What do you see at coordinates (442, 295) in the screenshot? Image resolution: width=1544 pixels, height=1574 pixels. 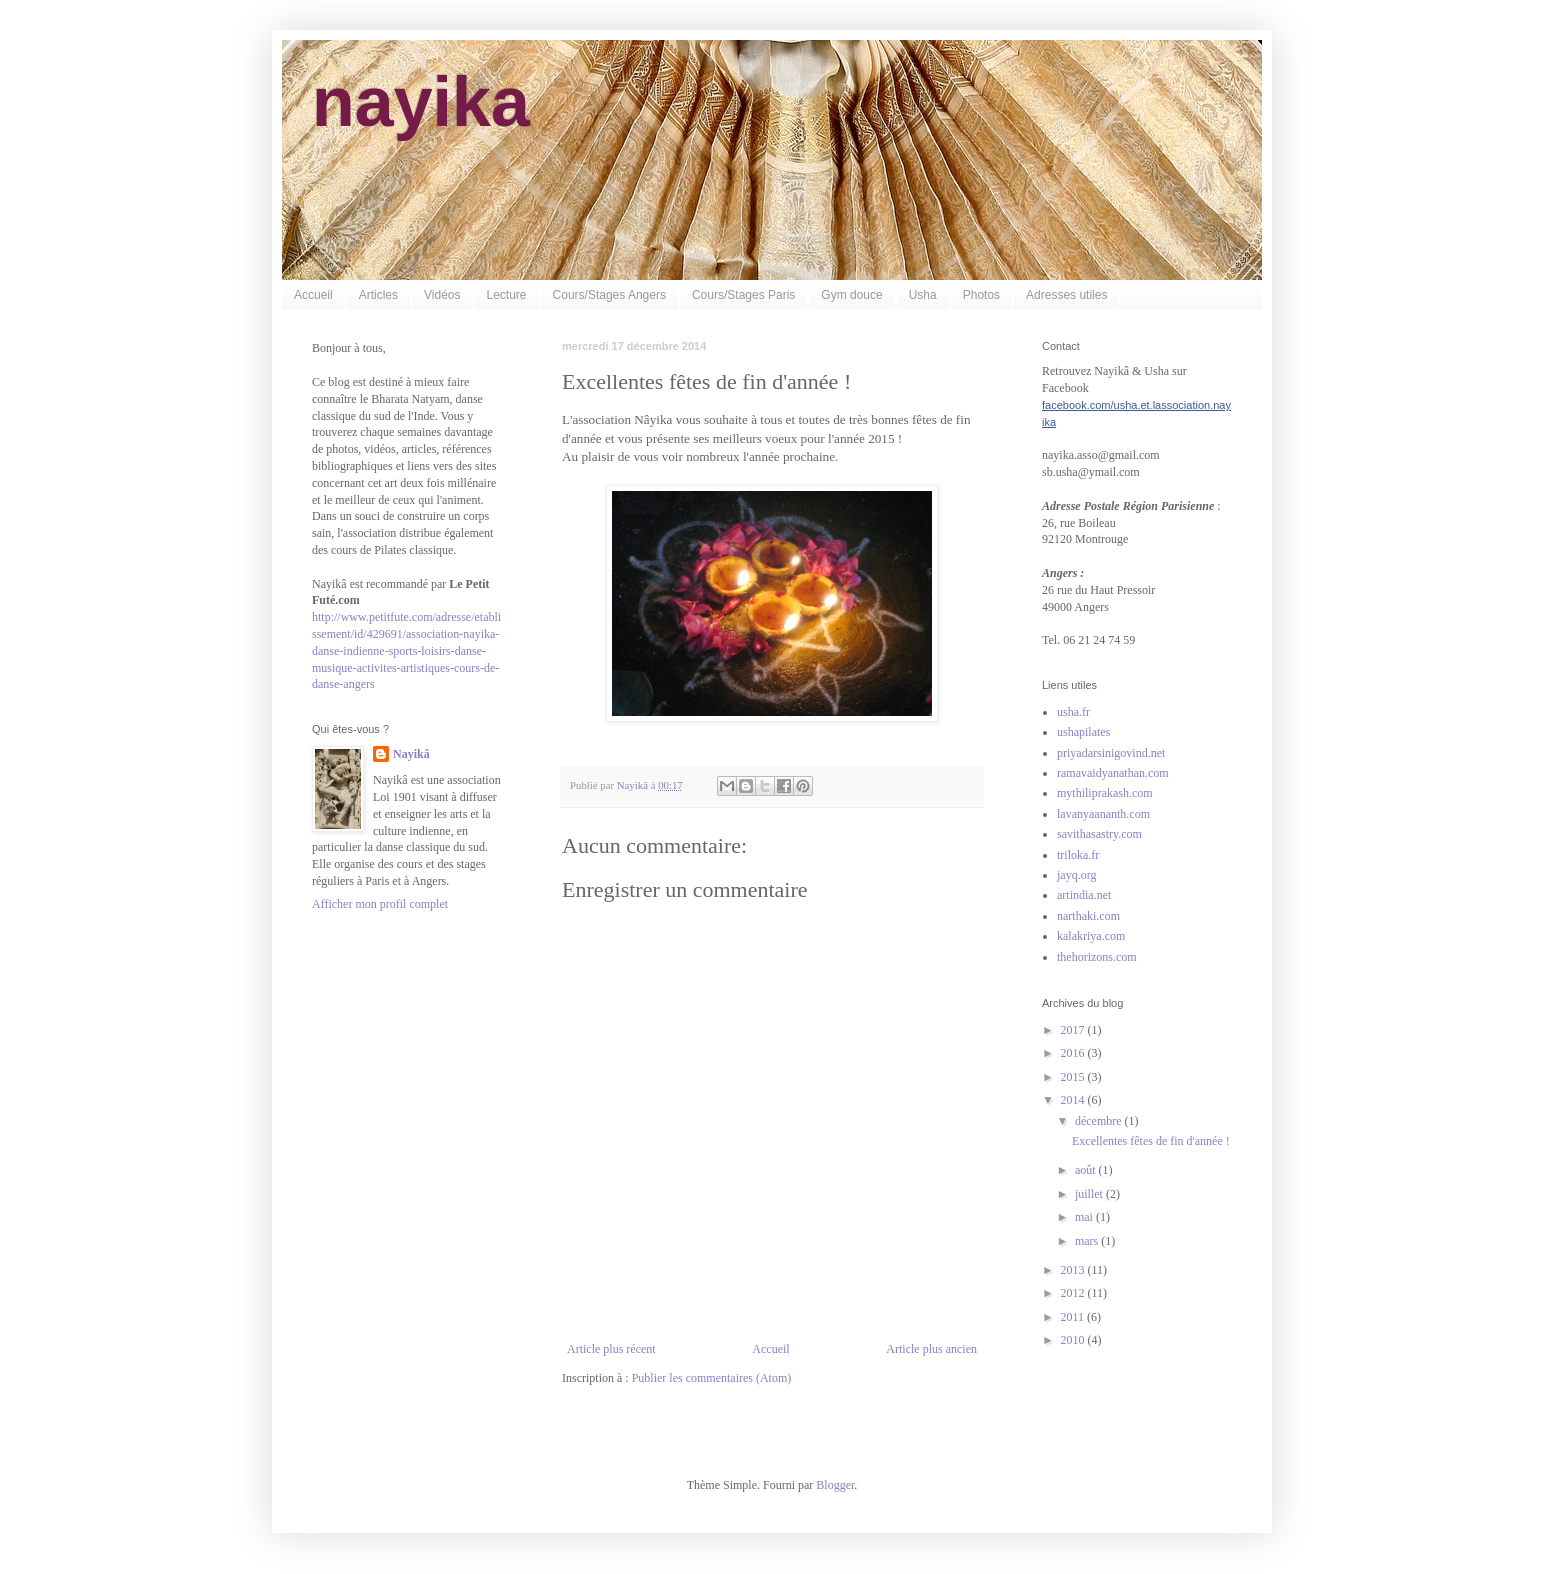 I see `Vidéos` at bounding box center [442, 295].